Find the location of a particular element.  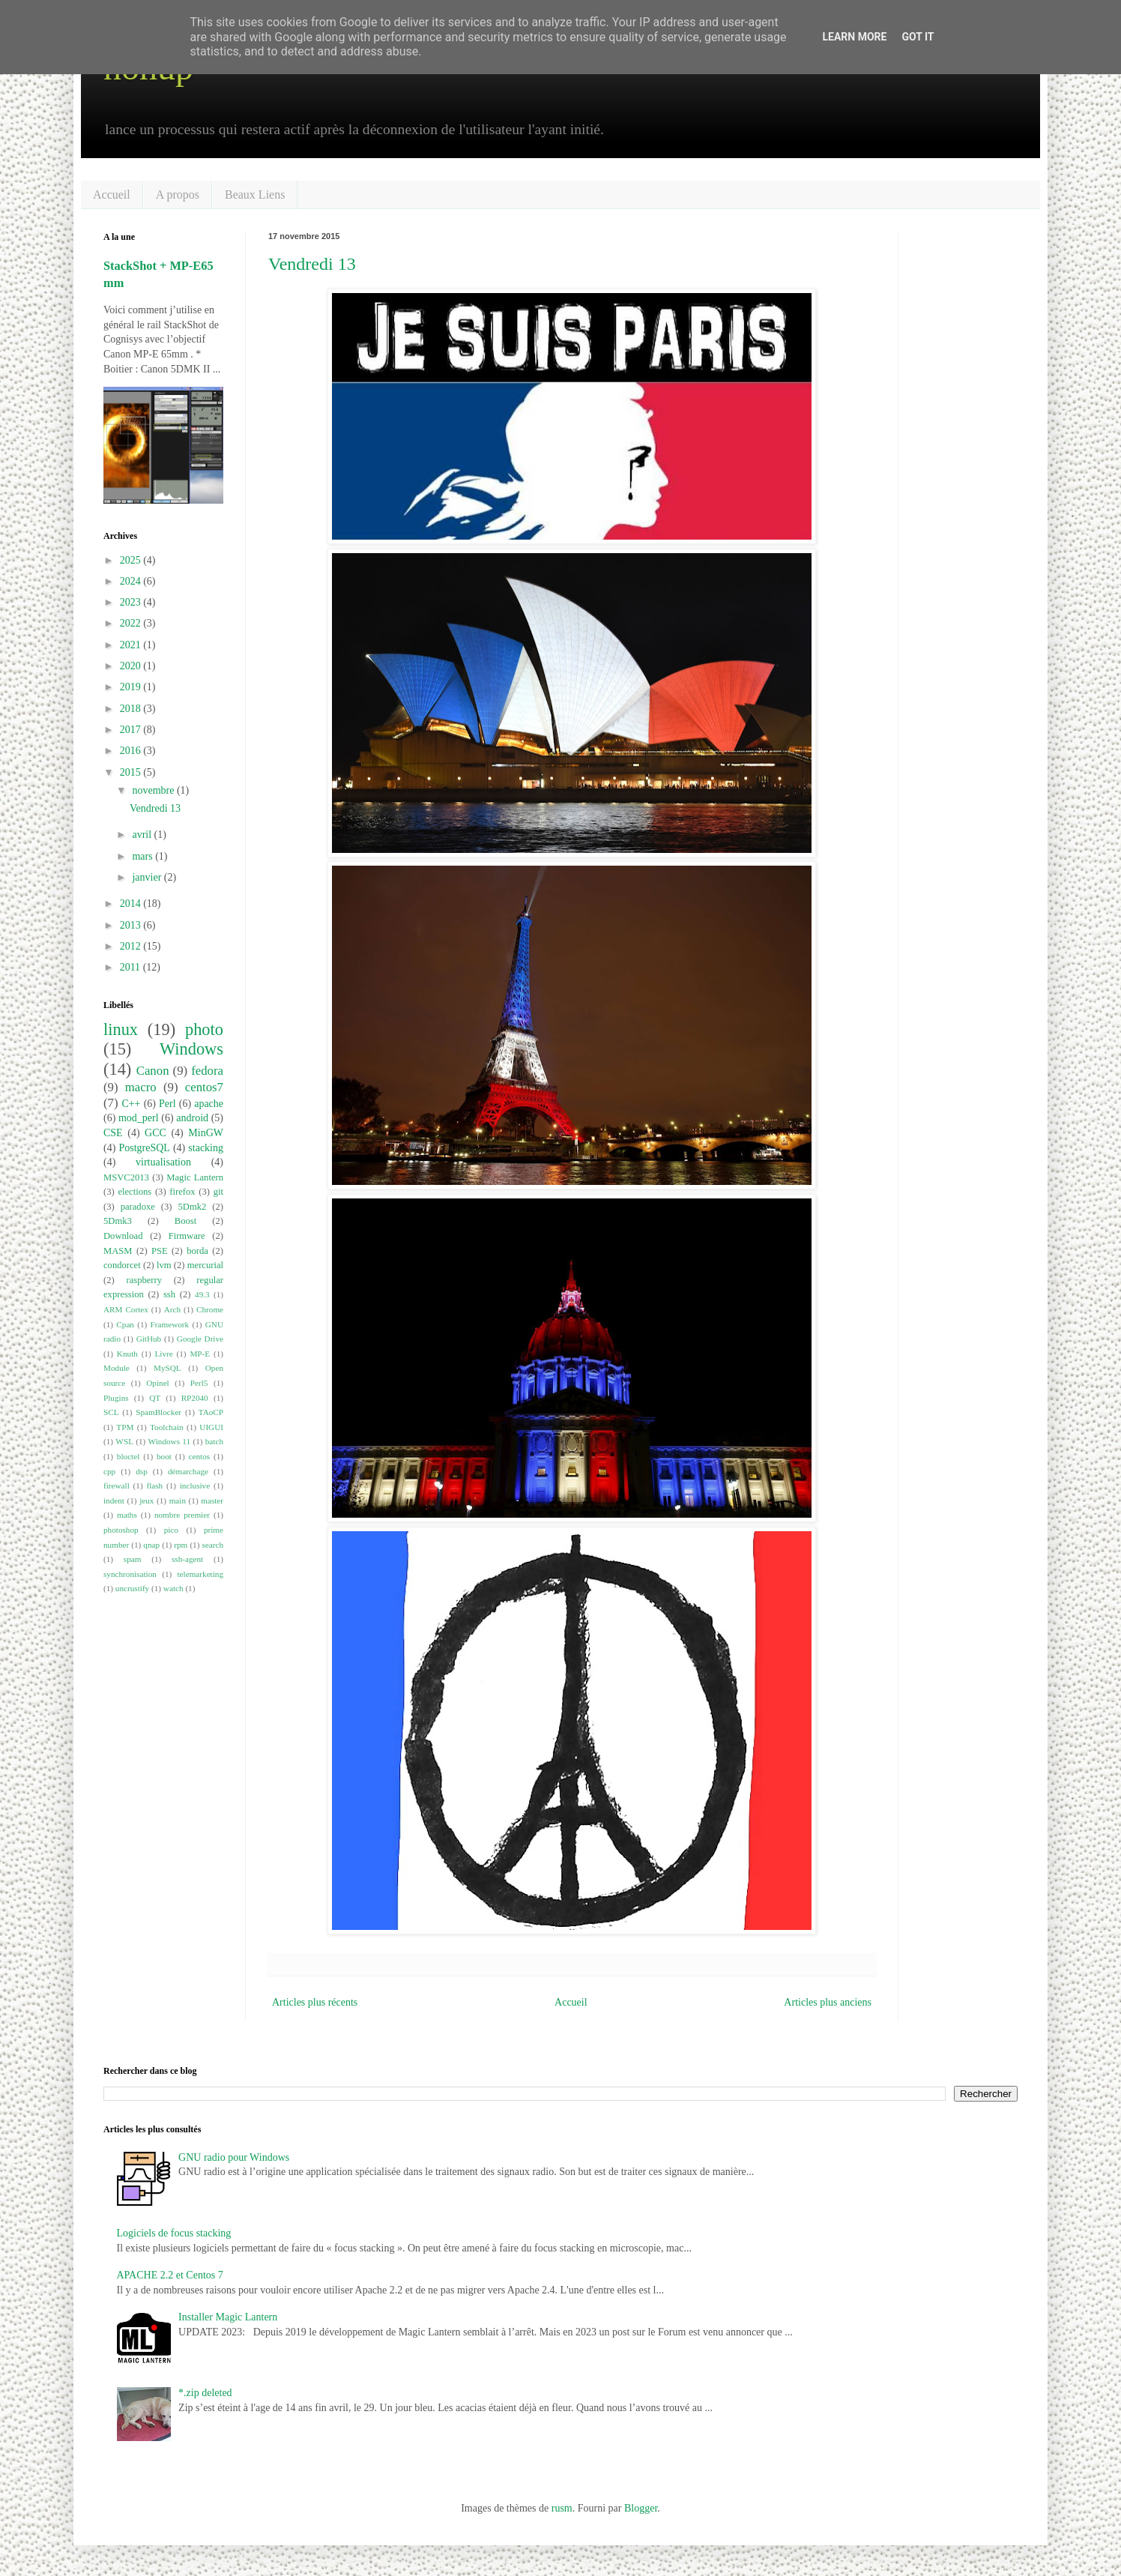

Vendredi 13 is located at coordinates (312, 264).